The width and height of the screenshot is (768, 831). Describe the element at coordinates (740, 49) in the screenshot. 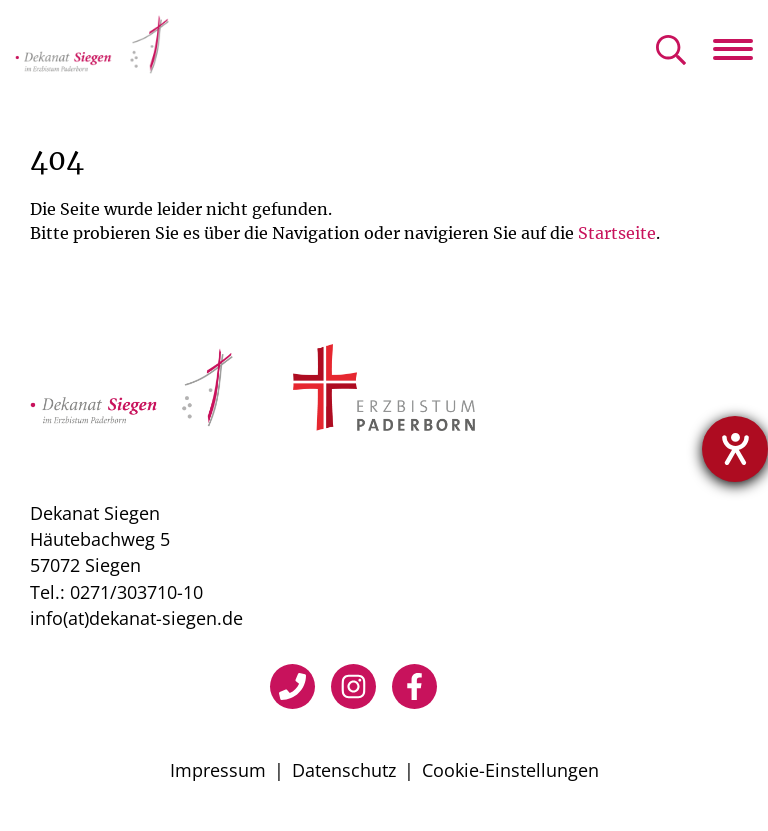

I see `[Navigation öffnen]` at that location.